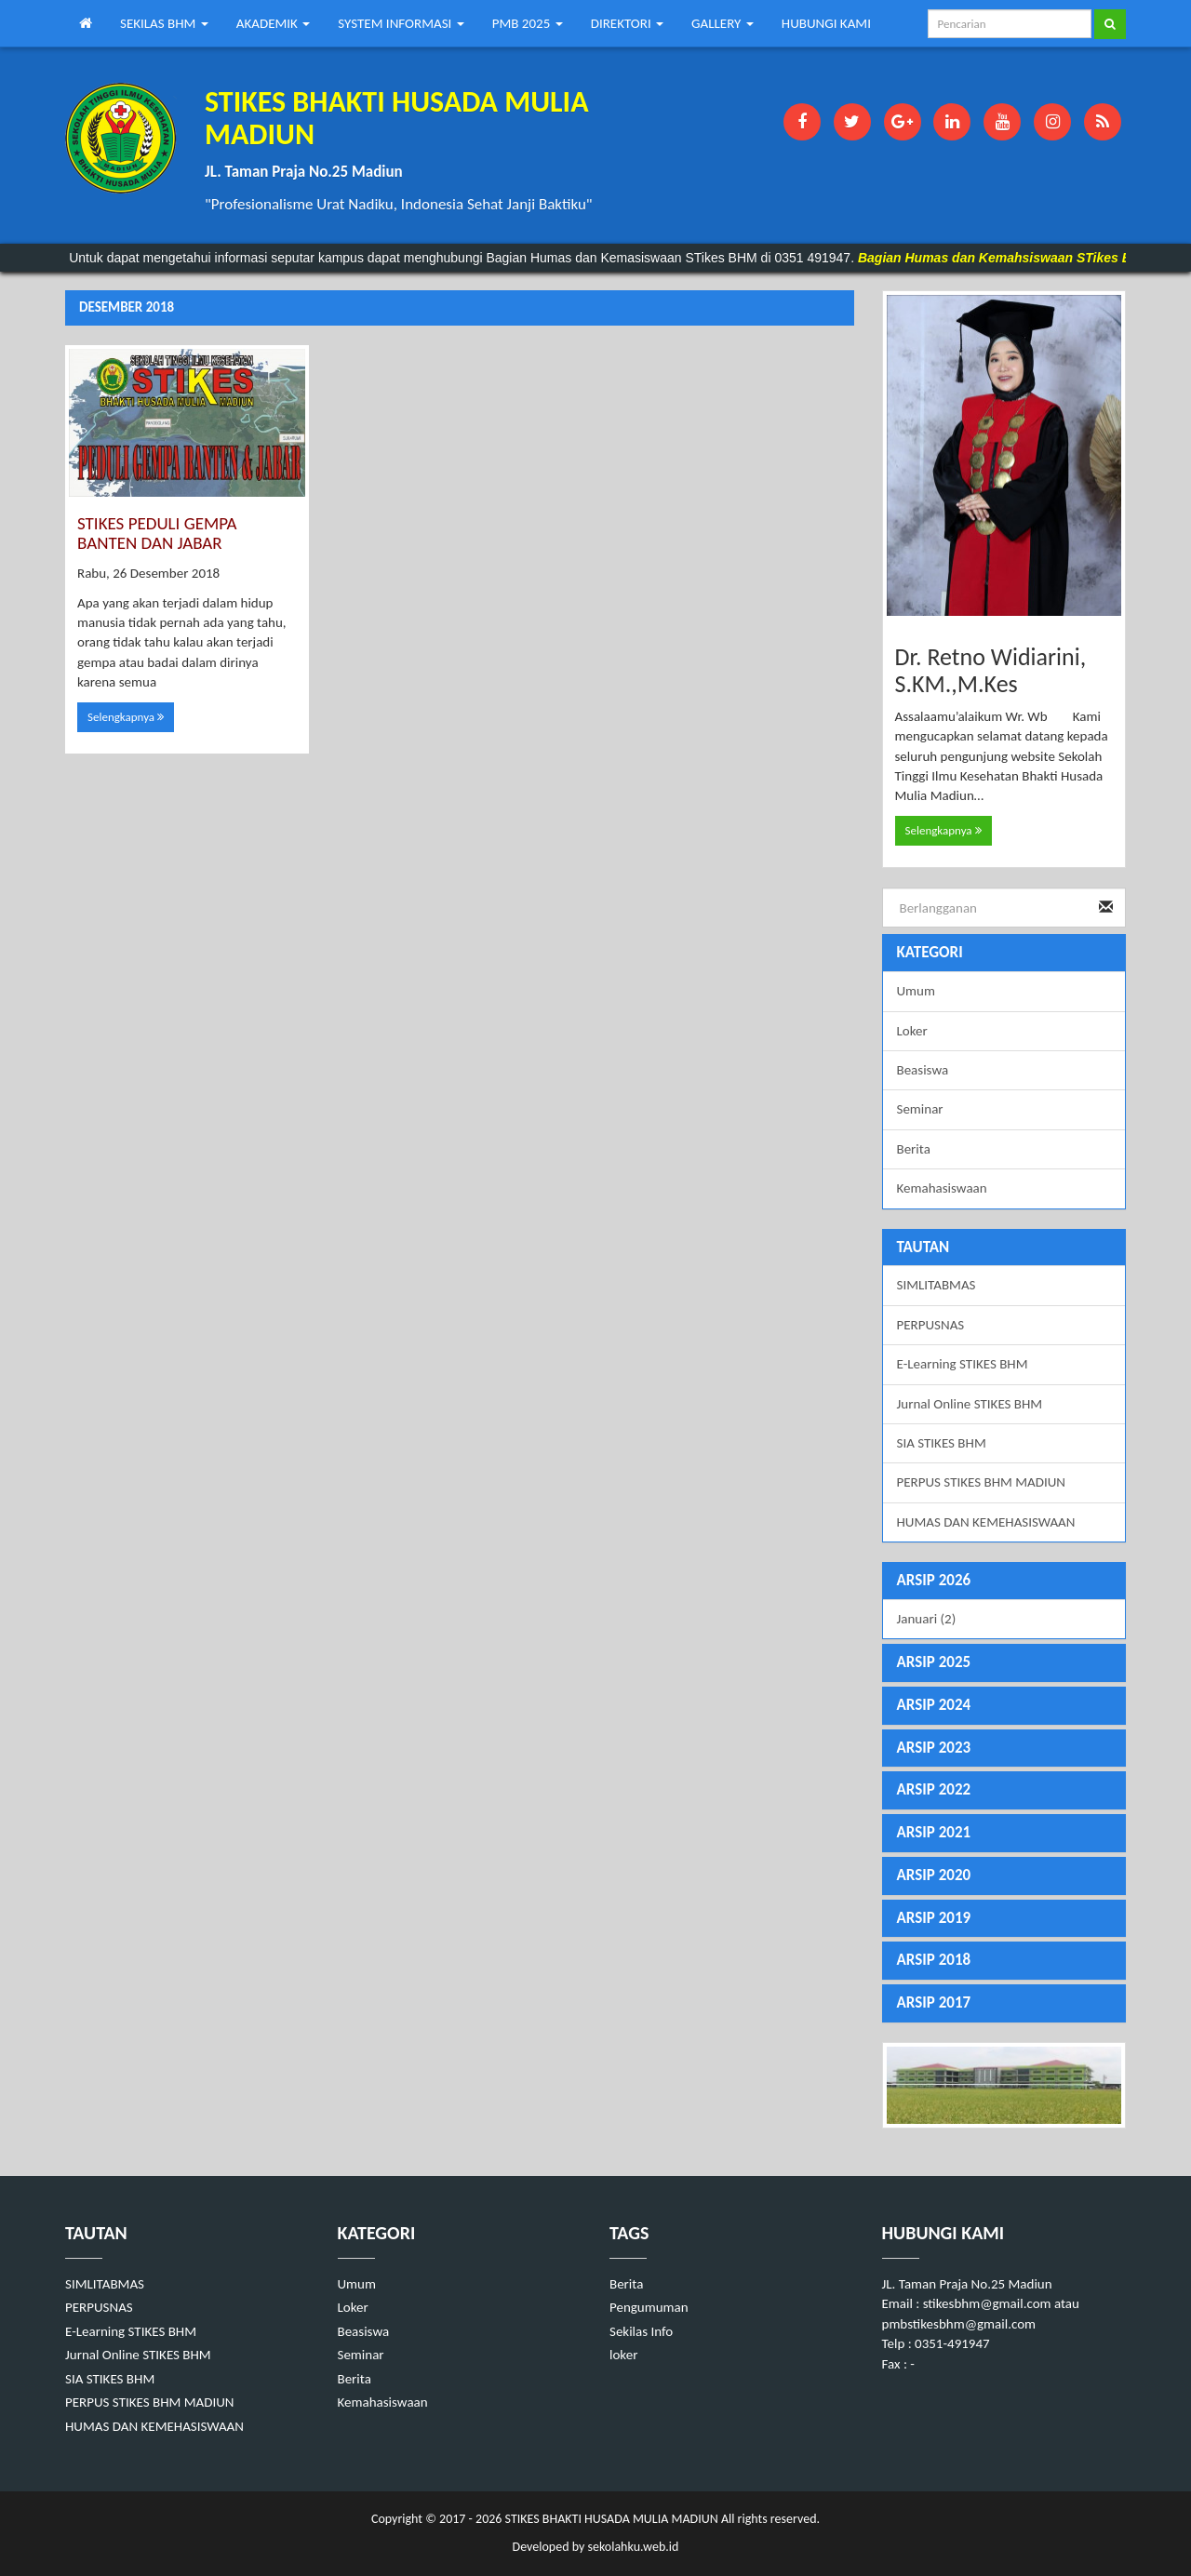 This screenshot has height=2576, width=1191. I want to click on GALLERY, so click(722, 23).